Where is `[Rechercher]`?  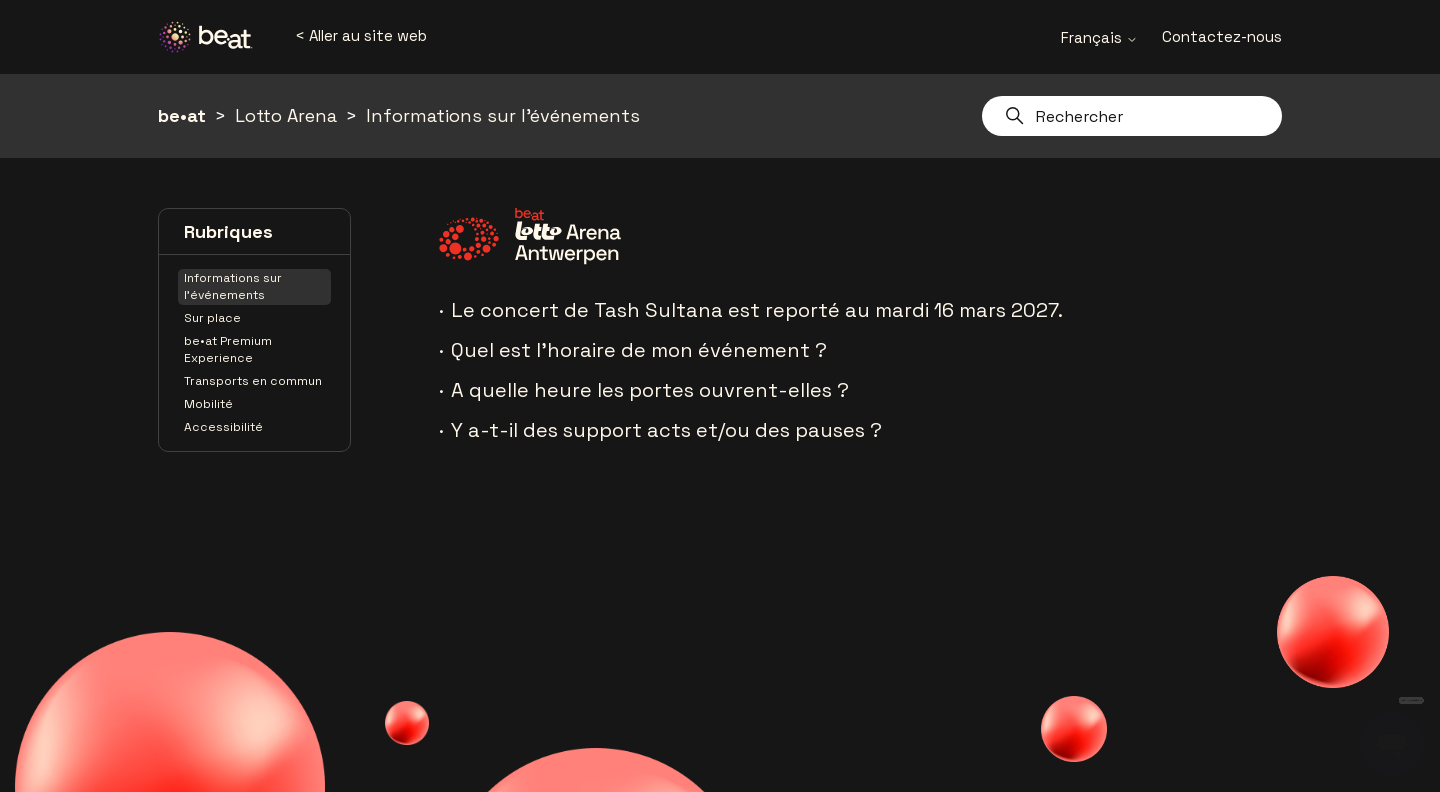
[Rechercher] is located at coordinates (1132, 116).